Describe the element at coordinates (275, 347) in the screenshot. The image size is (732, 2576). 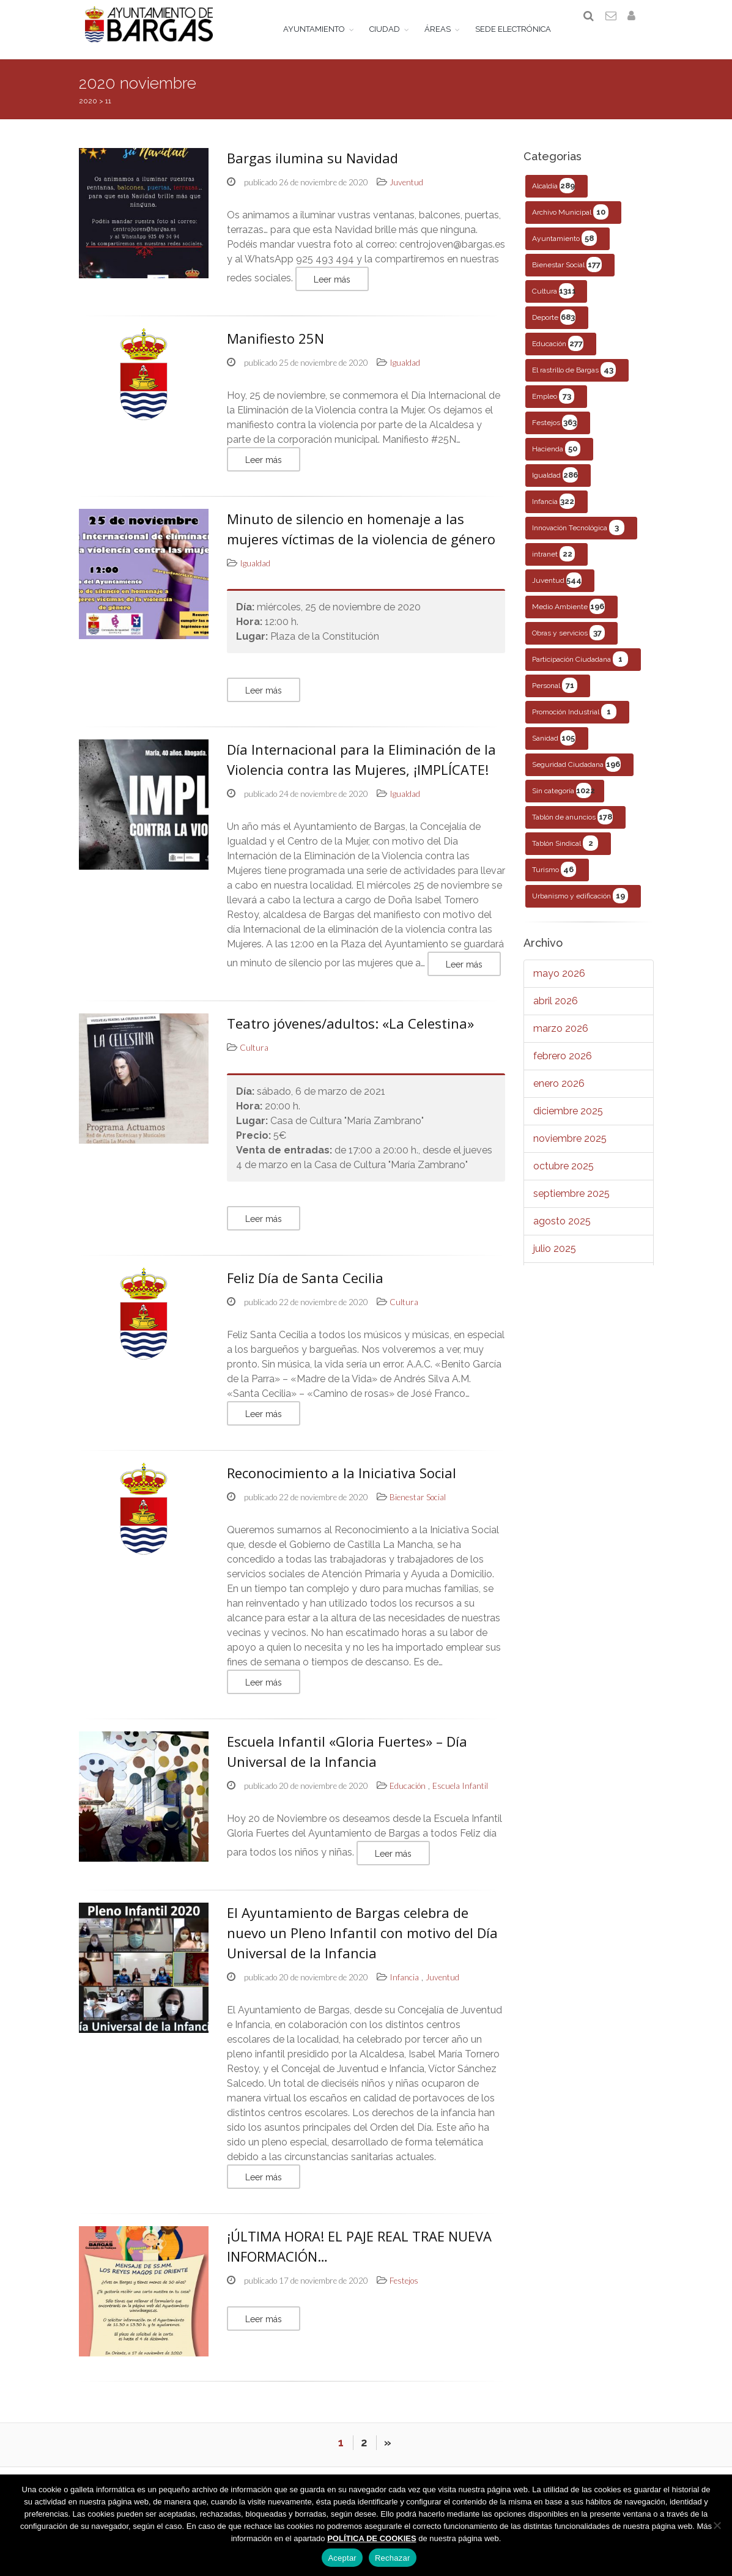
I see `Manifiesto 25N` at that location.